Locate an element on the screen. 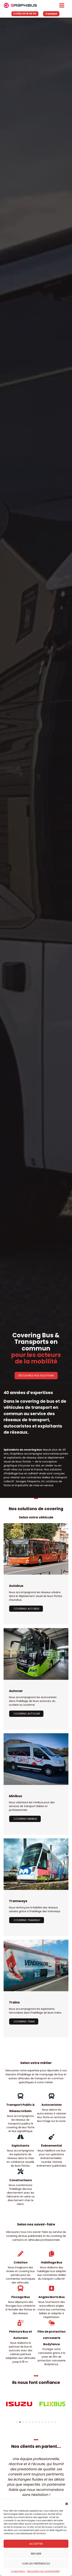 This screenshot has height=2576, width=72. [Peinture Bus et Autocars] is located at coordinates (20, 2323).